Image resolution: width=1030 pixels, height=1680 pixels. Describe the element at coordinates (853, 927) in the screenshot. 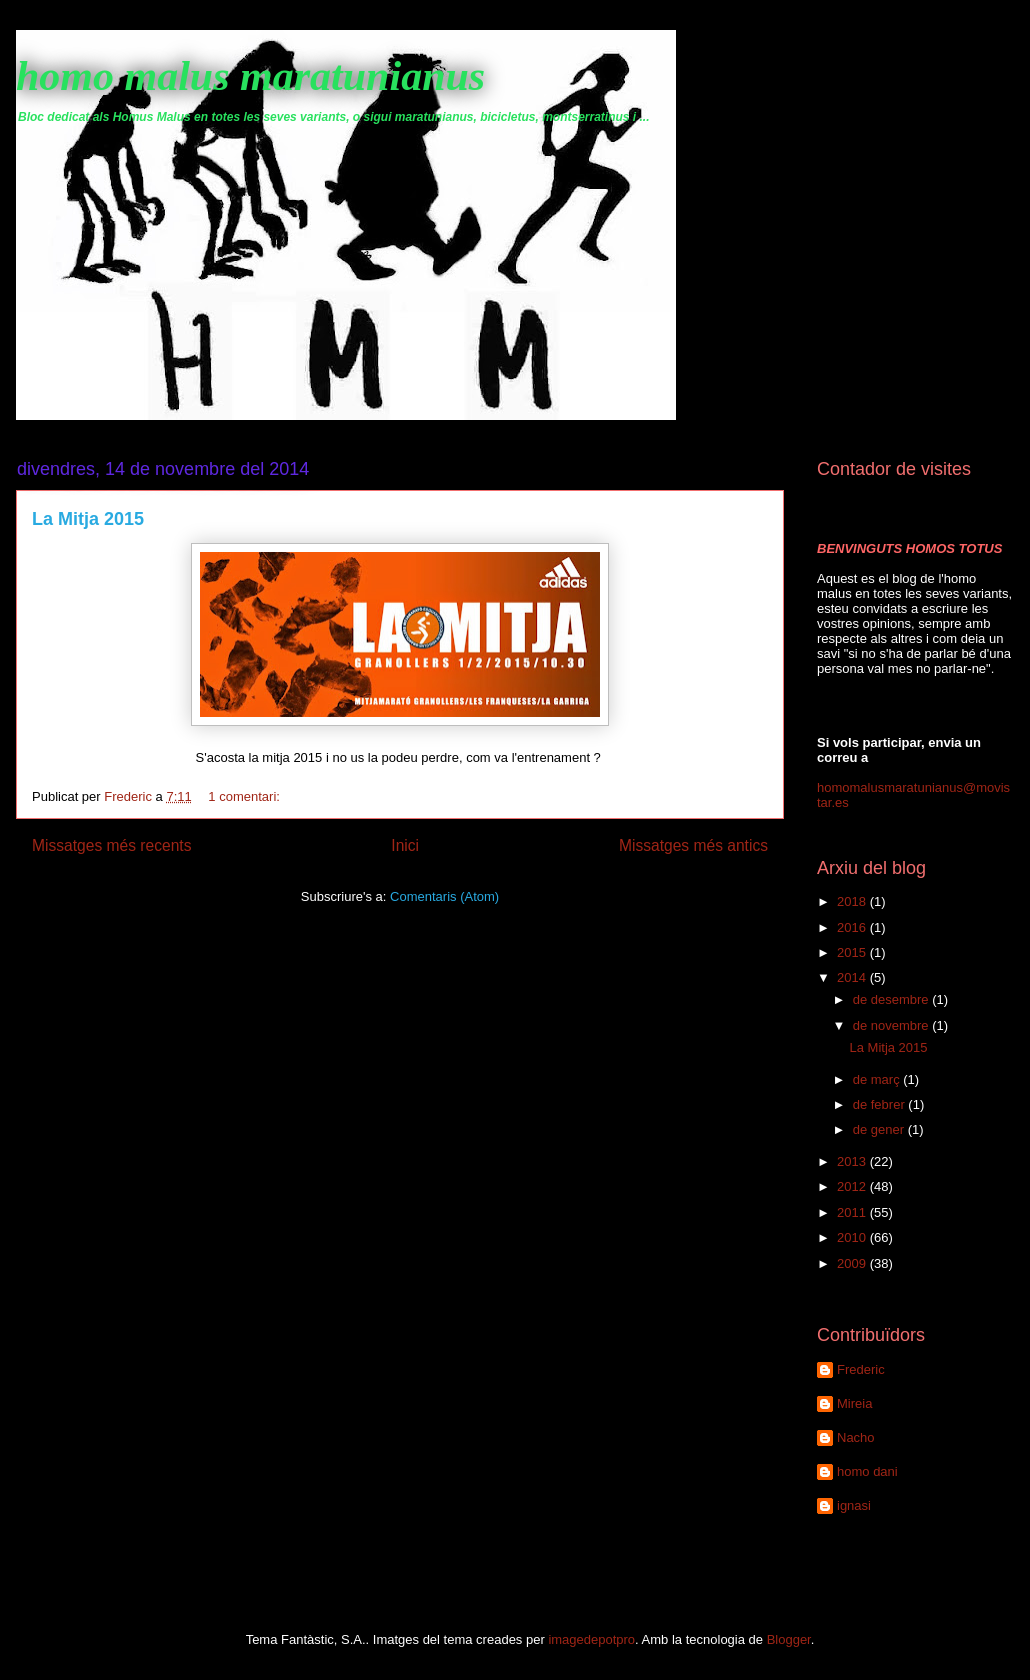

I see `2016` at that location.